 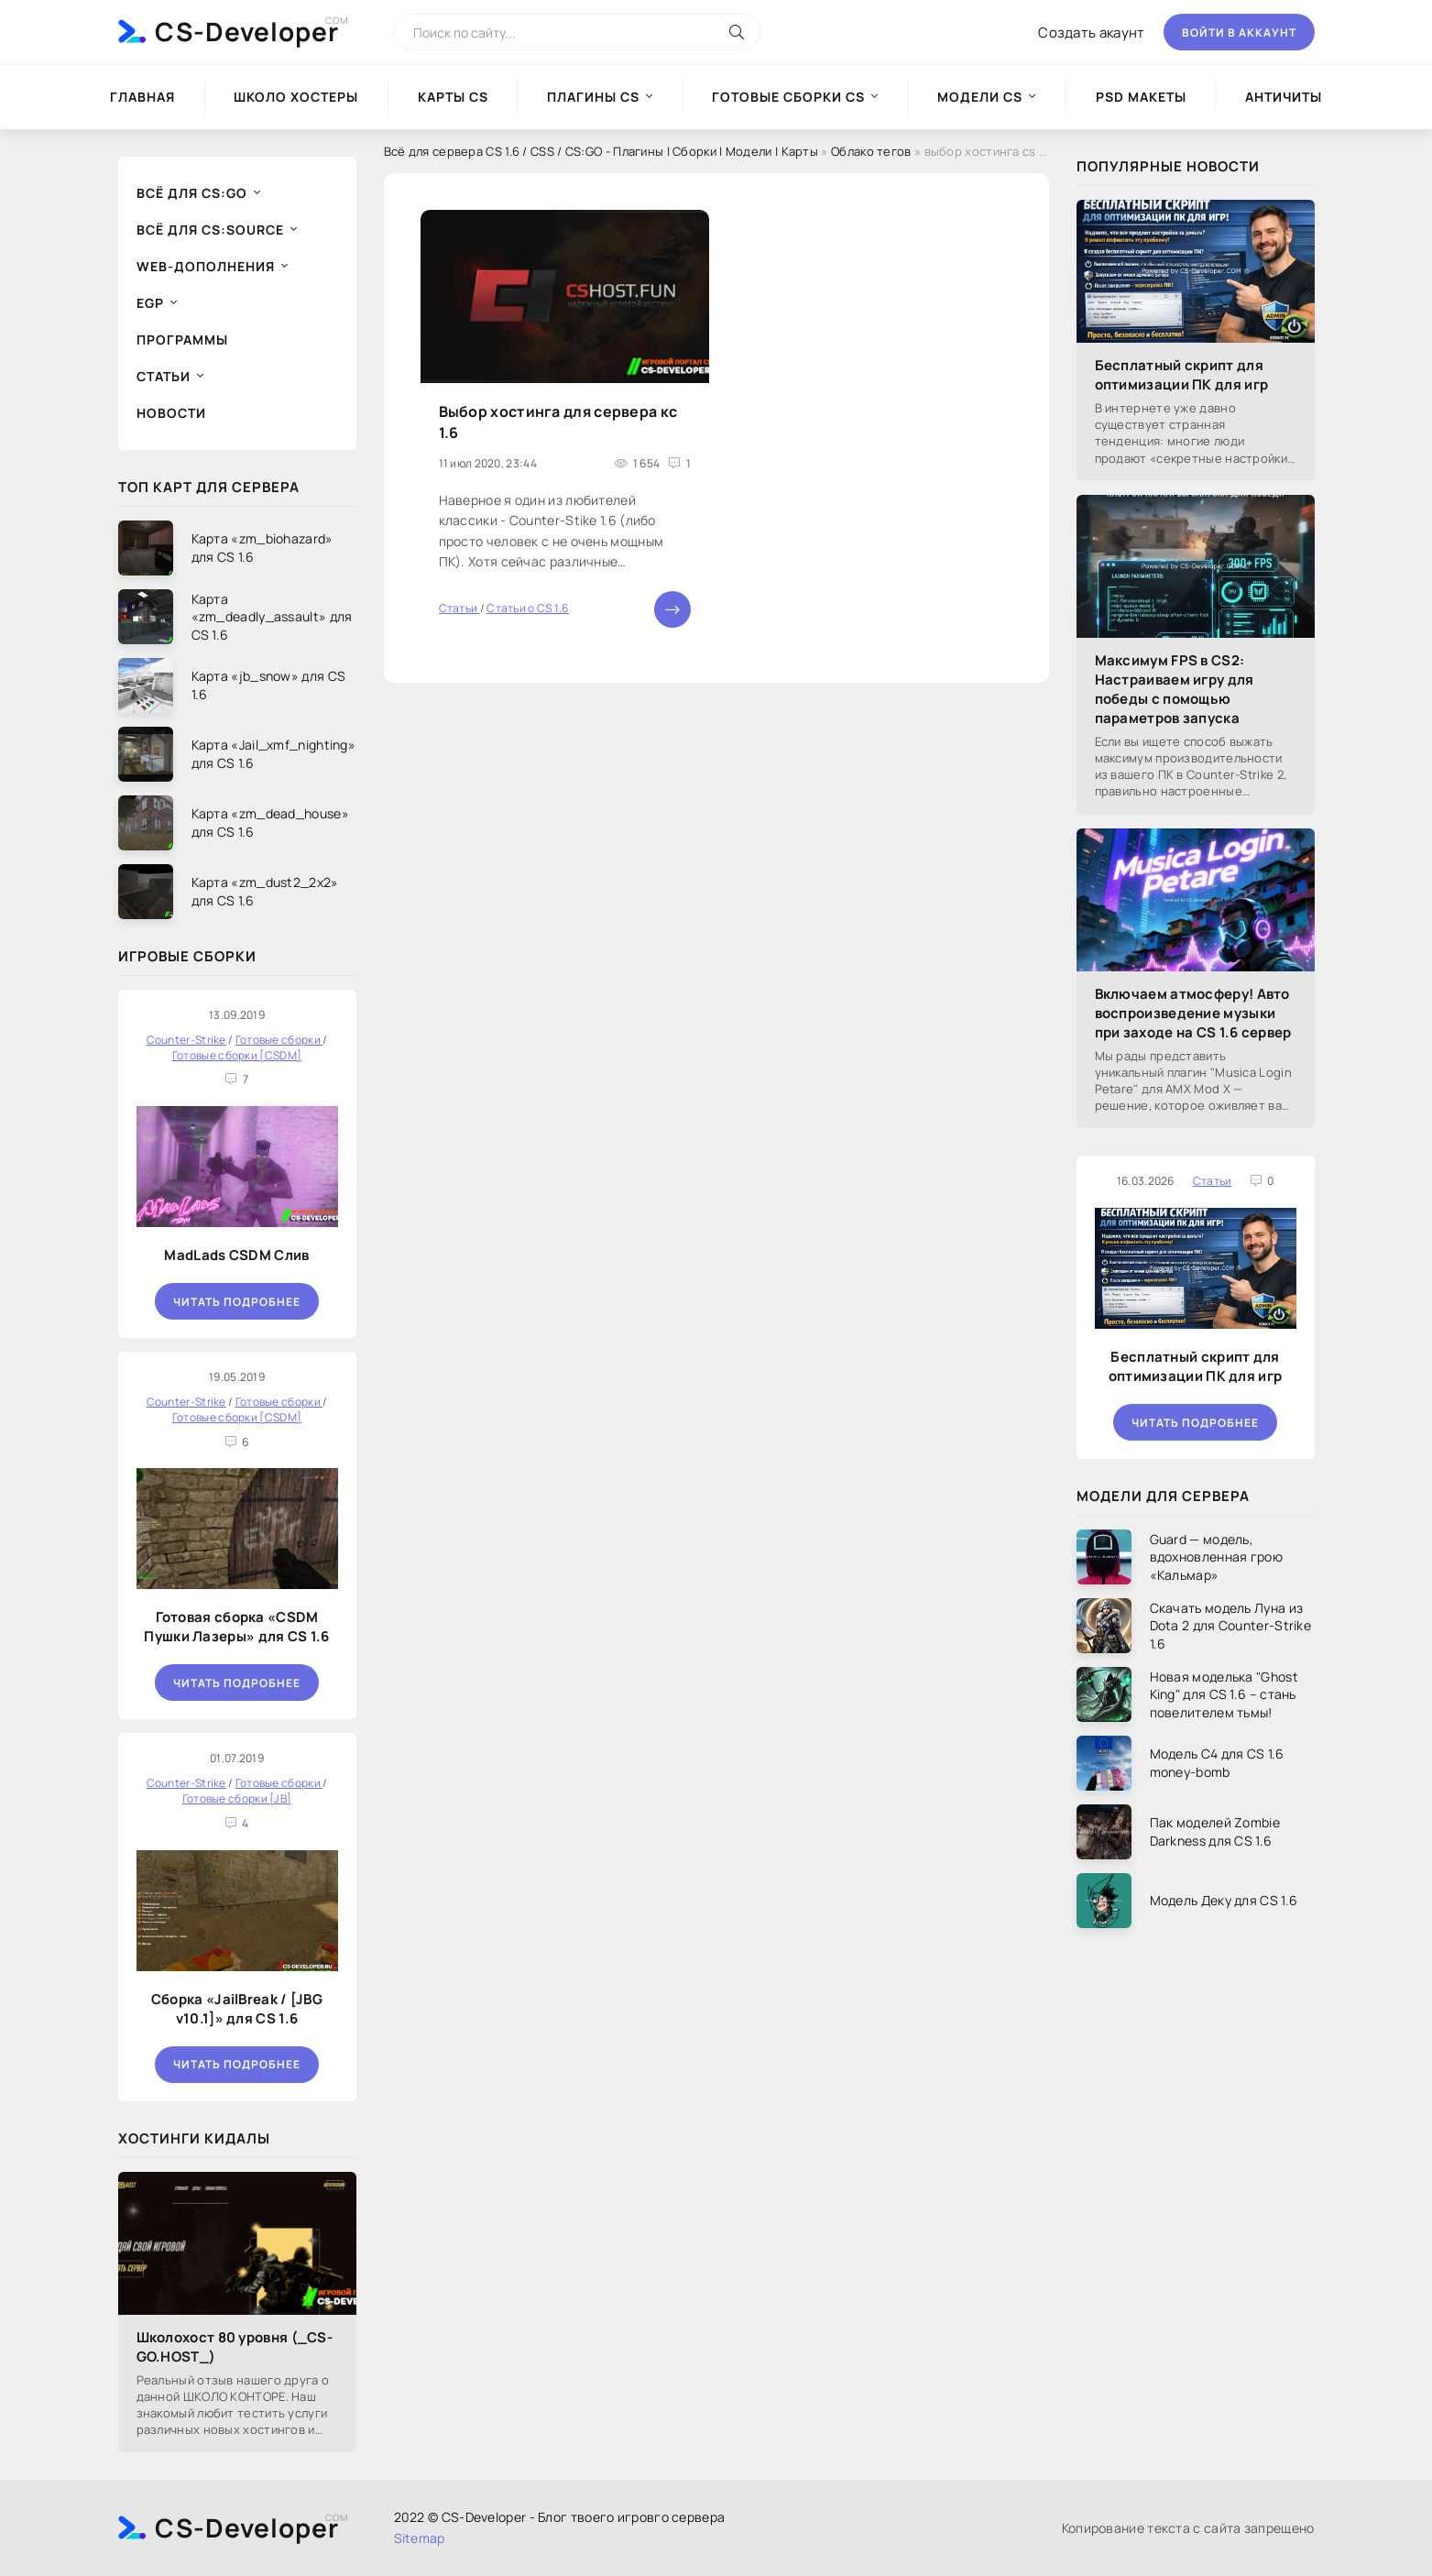 What do you see at coordinates (871, 151) in the screenshot?
I see `Облако тегов` at bounding box center [871, 151].